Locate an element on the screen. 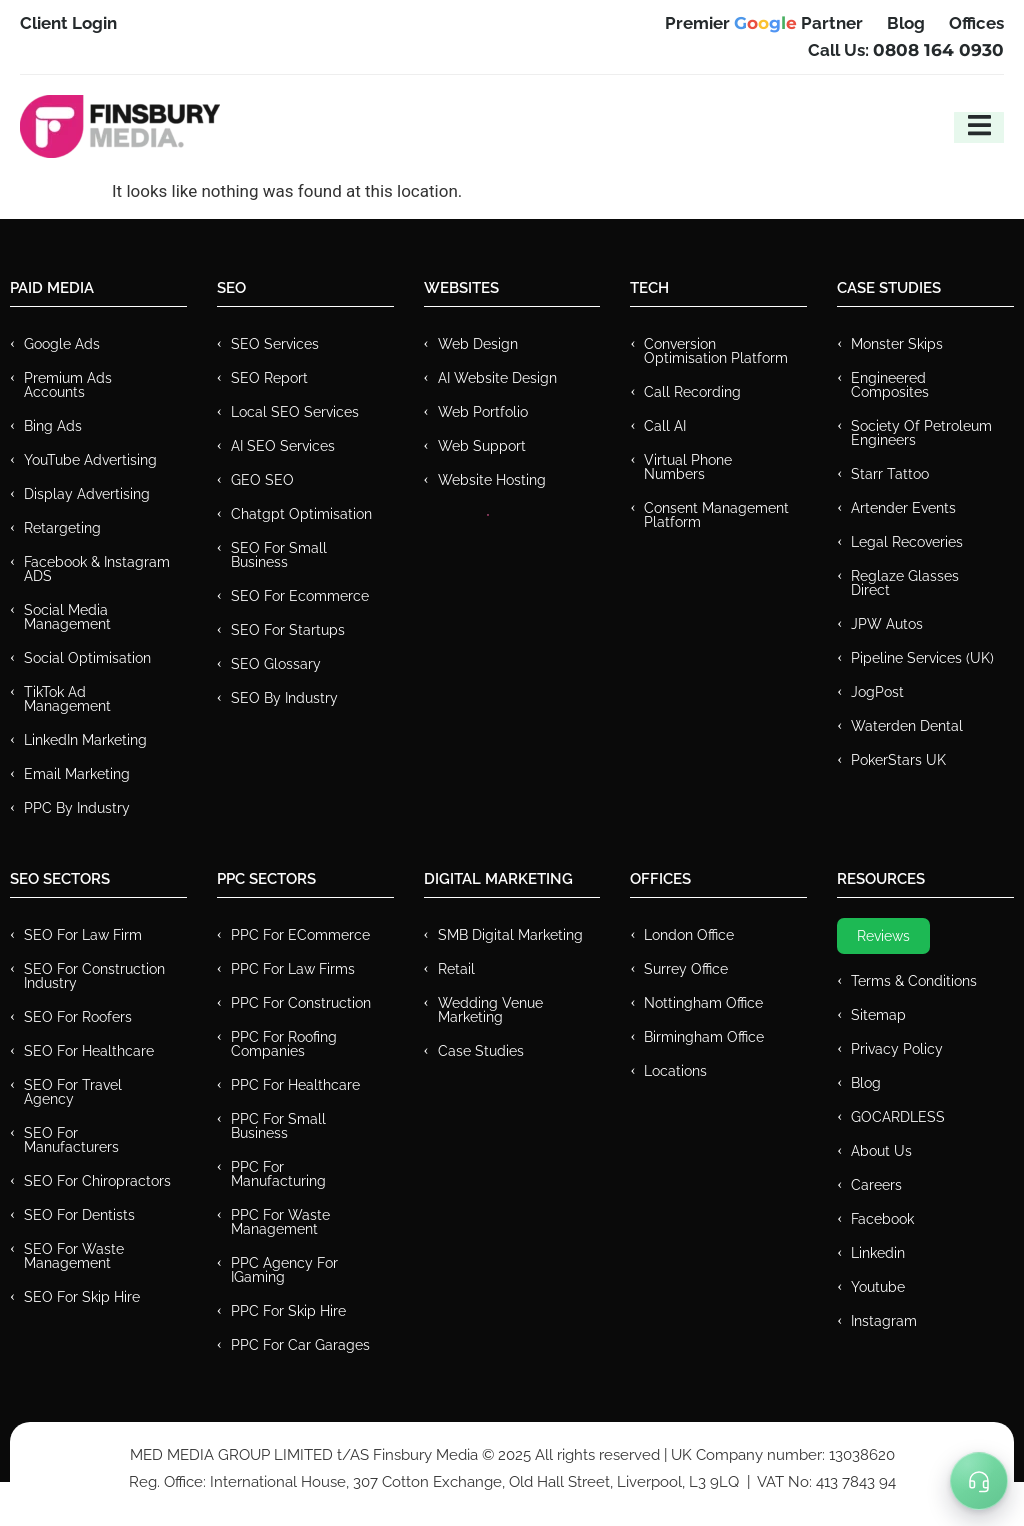  SEO for Roofers is located at coordinates (78, 1017).